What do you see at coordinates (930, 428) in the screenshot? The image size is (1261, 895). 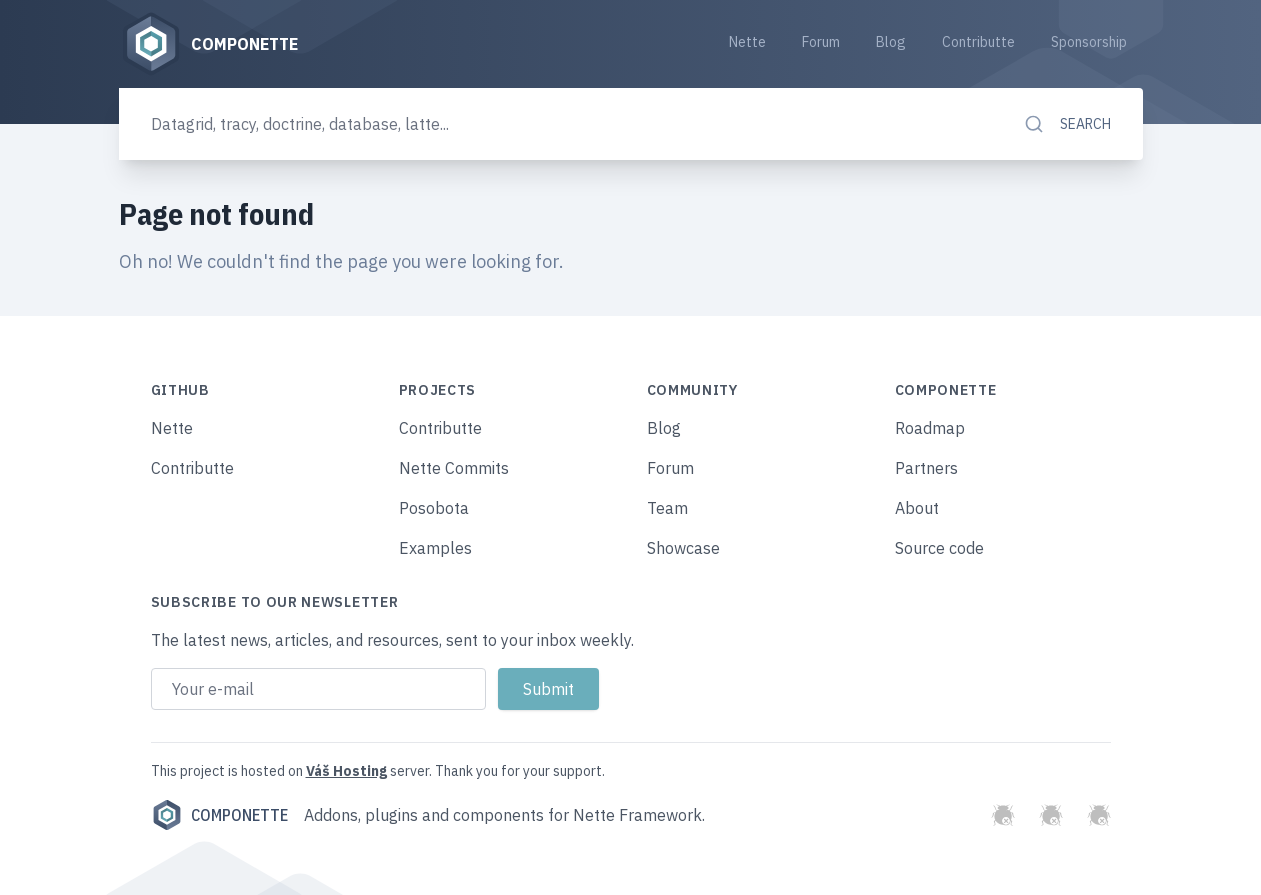 I see `Roadmap` at bounding box center [930, 428].